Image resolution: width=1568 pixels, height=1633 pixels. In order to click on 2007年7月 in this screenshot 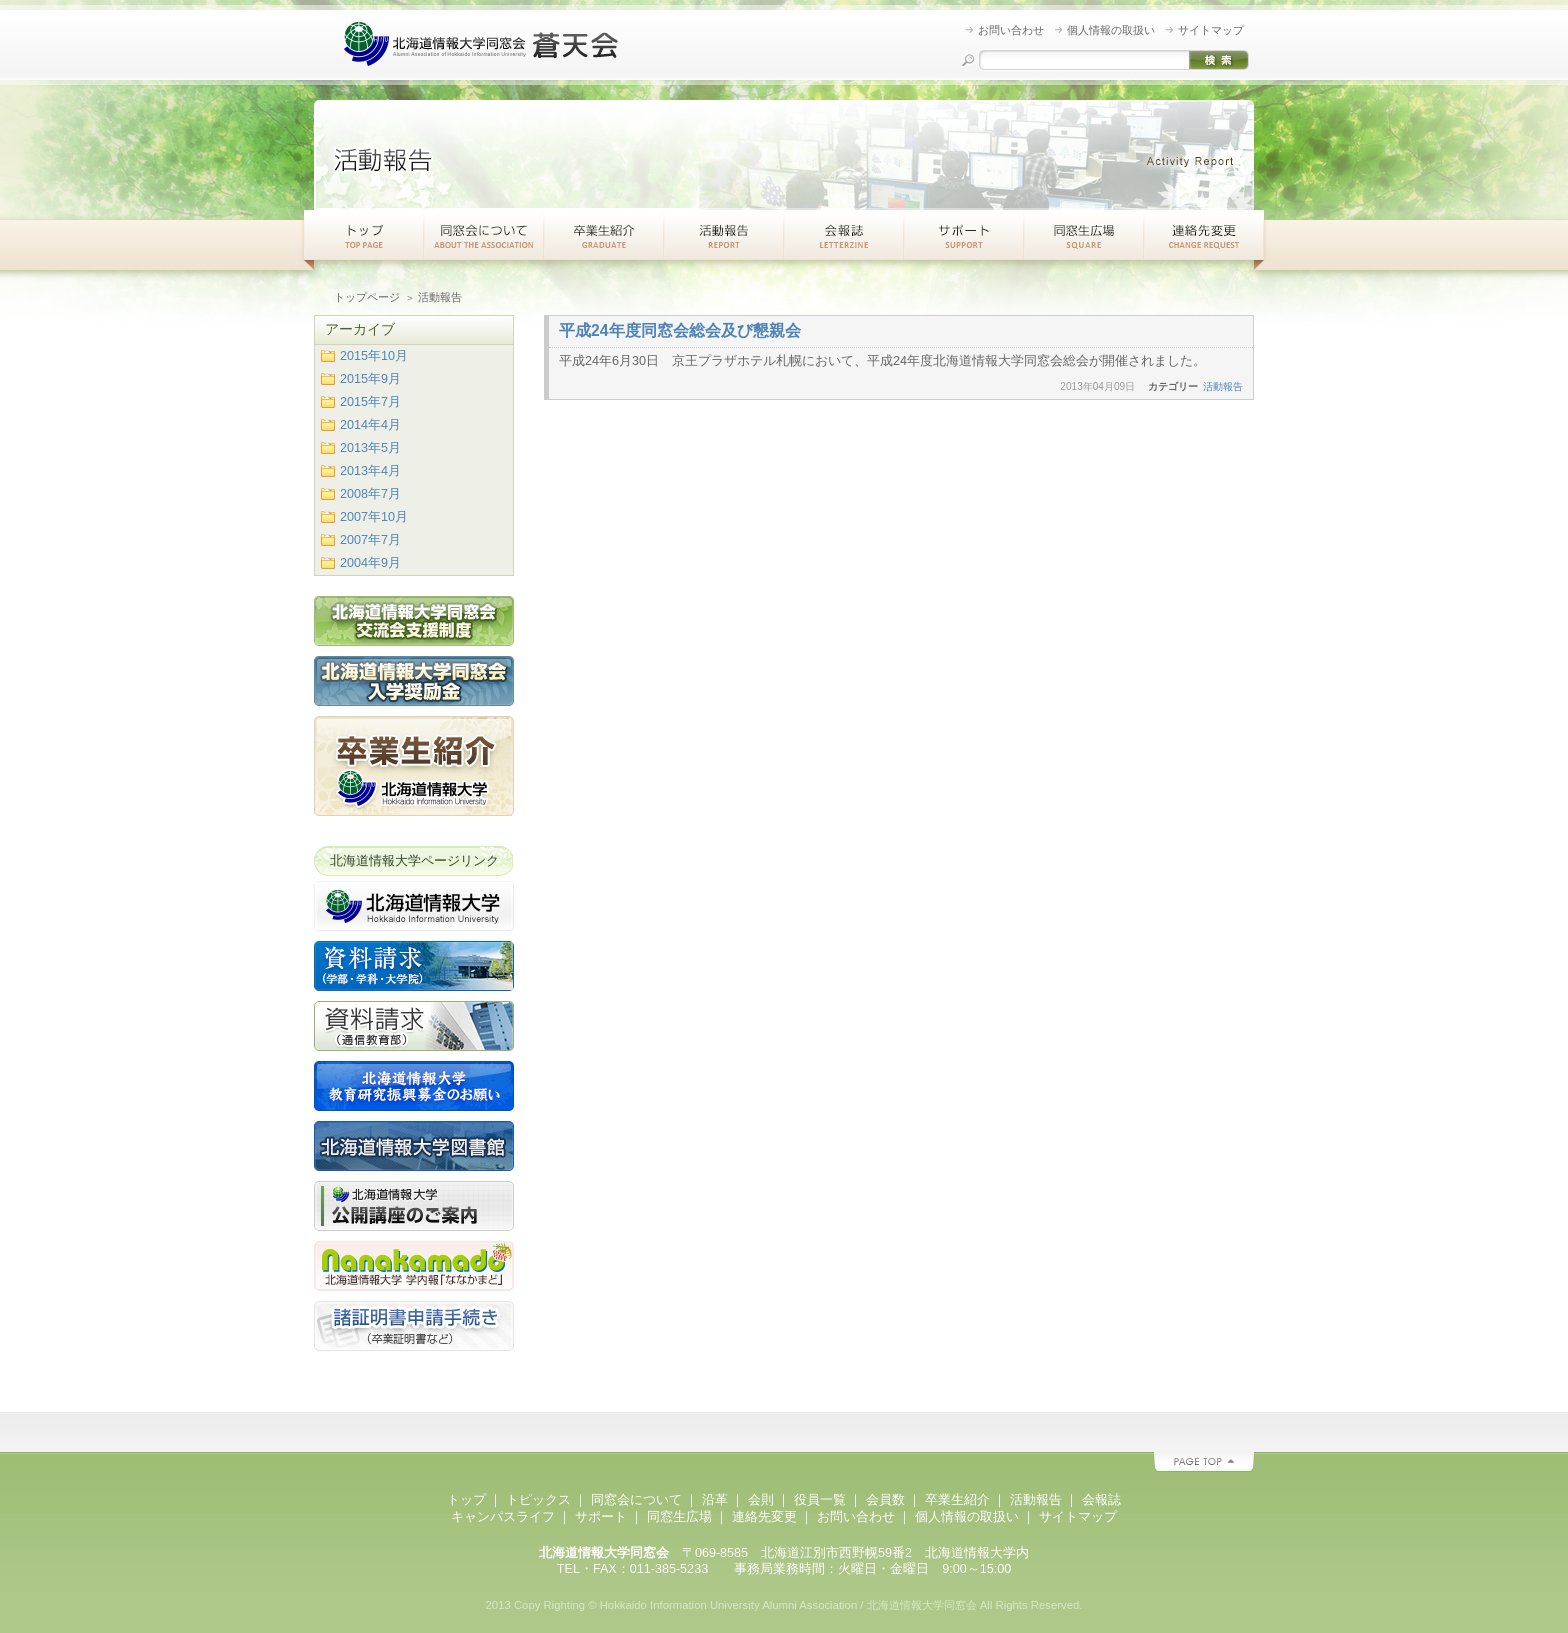, I will do `click(370, 540)`.